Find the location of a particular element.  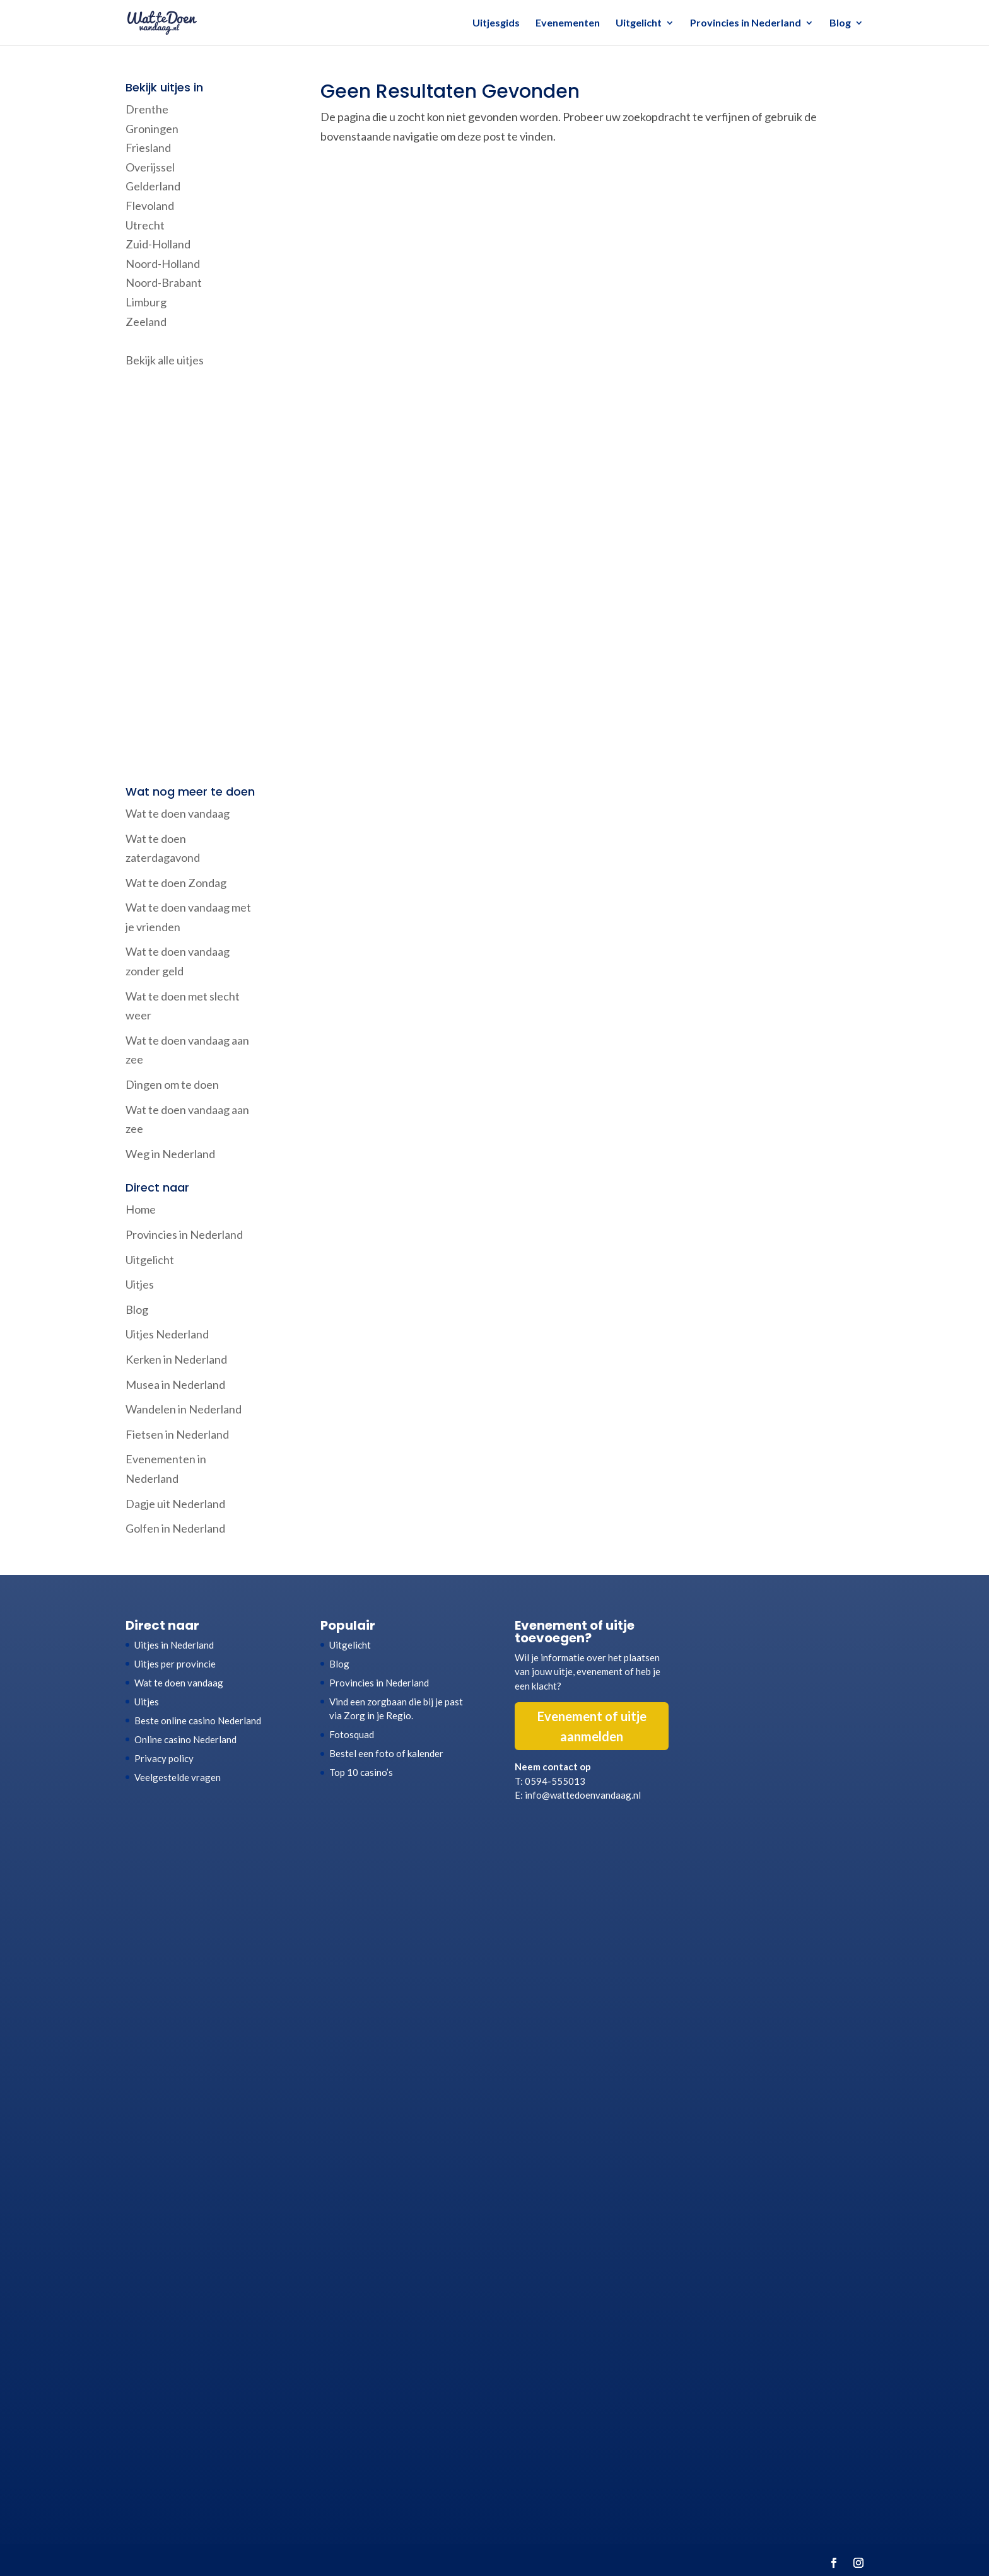

Privacy policy is located at coordinates (164, 1758).